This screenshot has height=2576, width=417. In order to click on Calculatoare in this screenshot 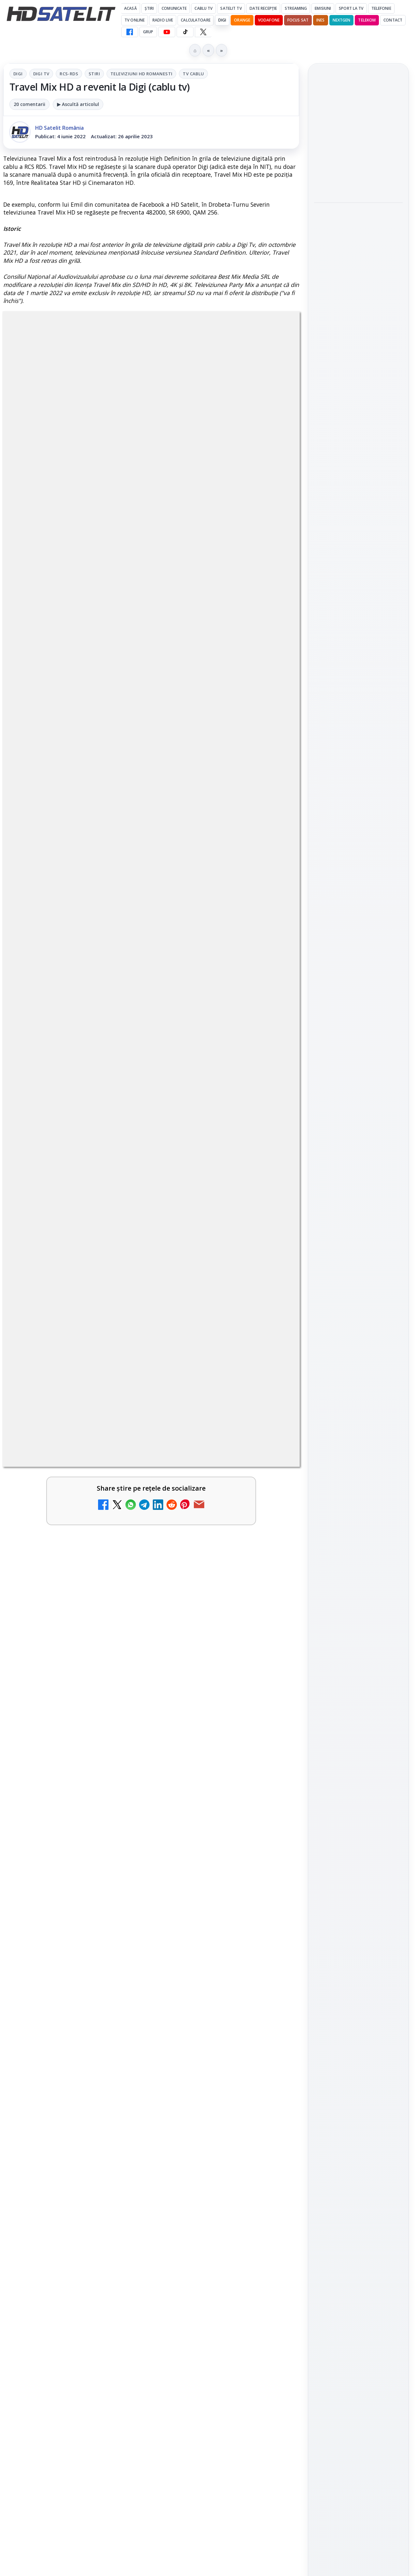, I will do `click(195, 20)`.